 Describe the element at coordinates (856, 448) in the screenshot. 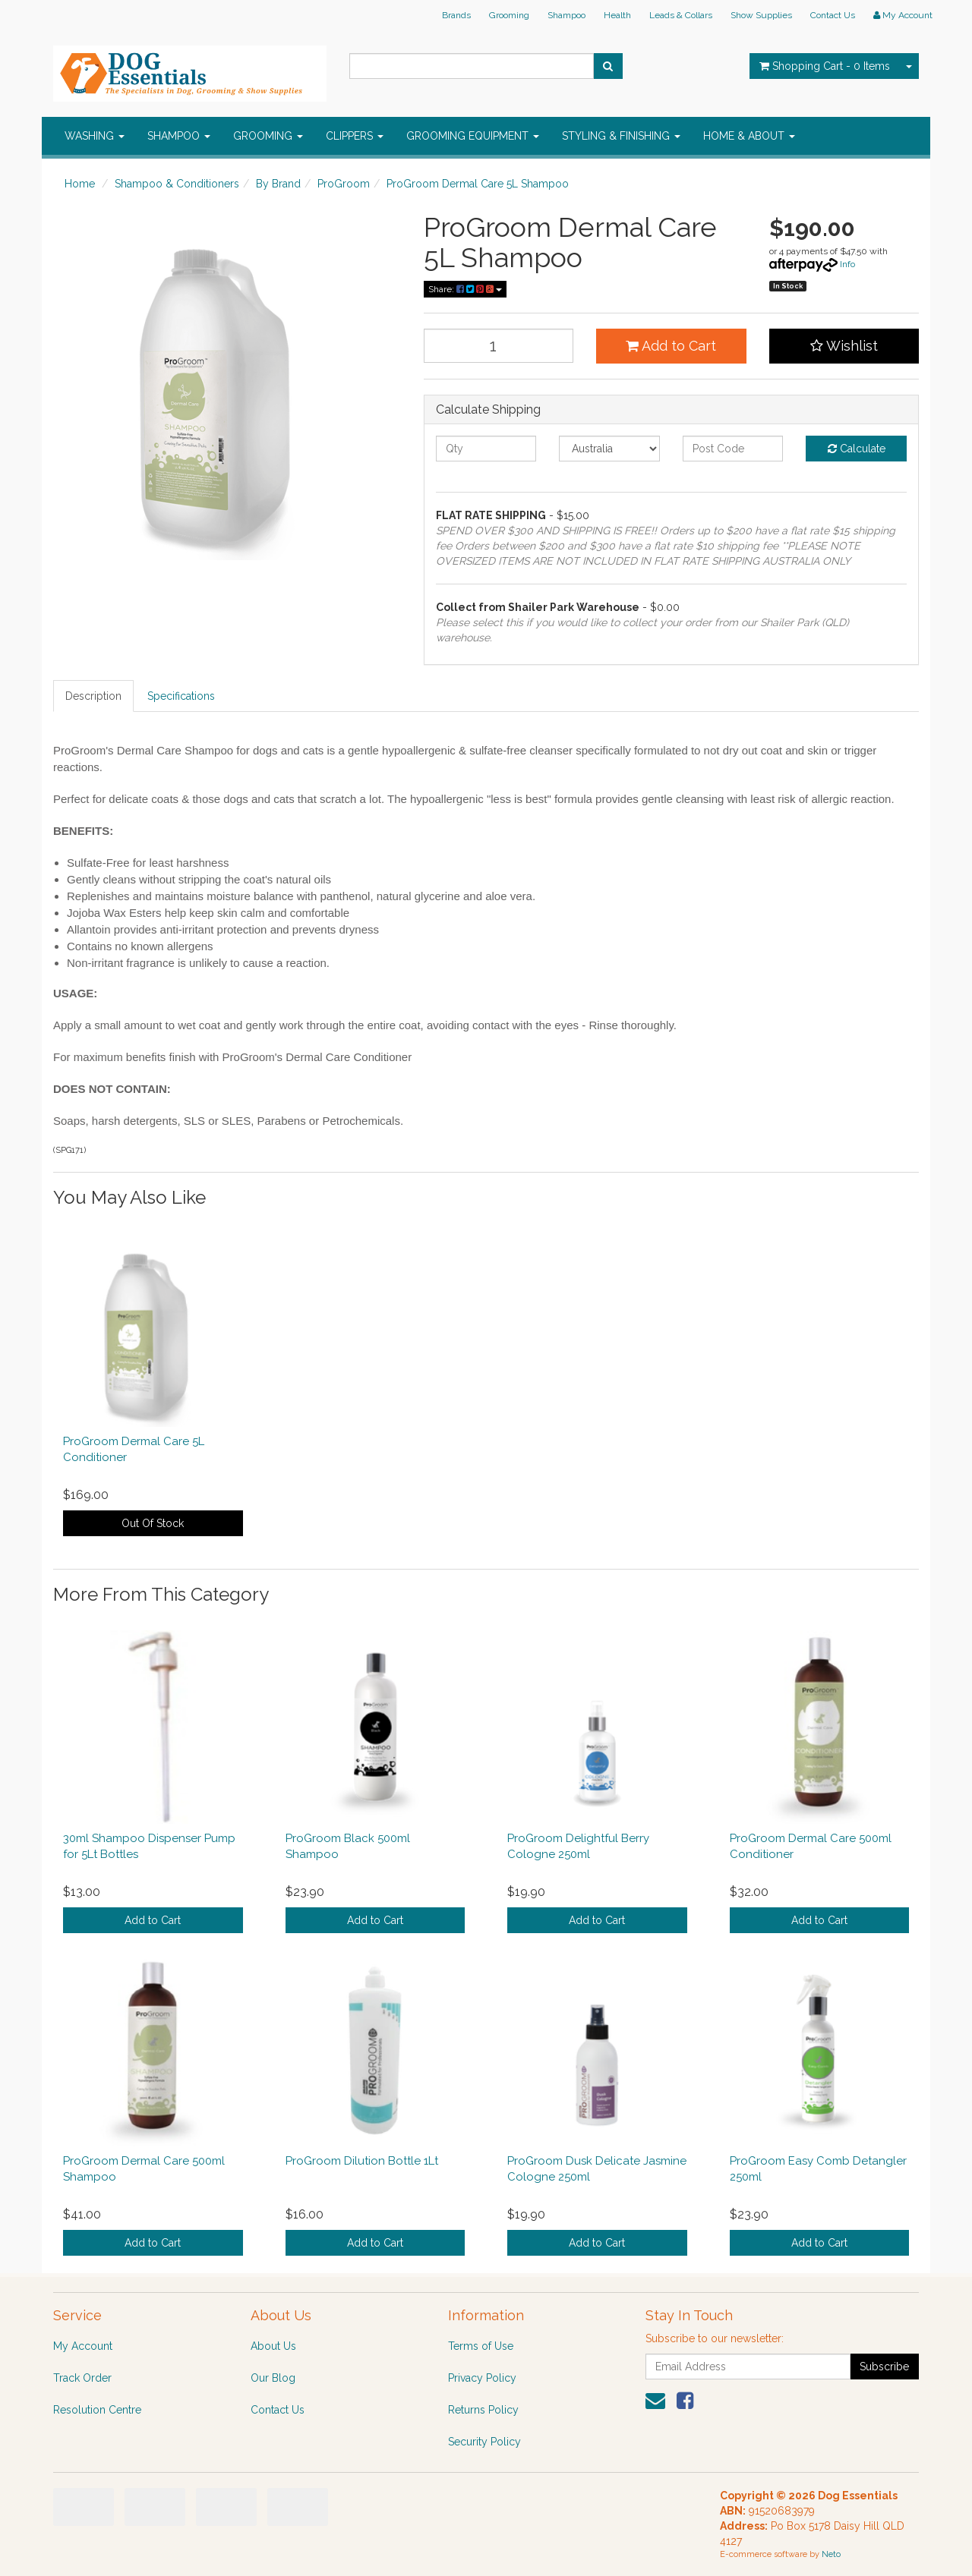

I see `Calculate` at that location.